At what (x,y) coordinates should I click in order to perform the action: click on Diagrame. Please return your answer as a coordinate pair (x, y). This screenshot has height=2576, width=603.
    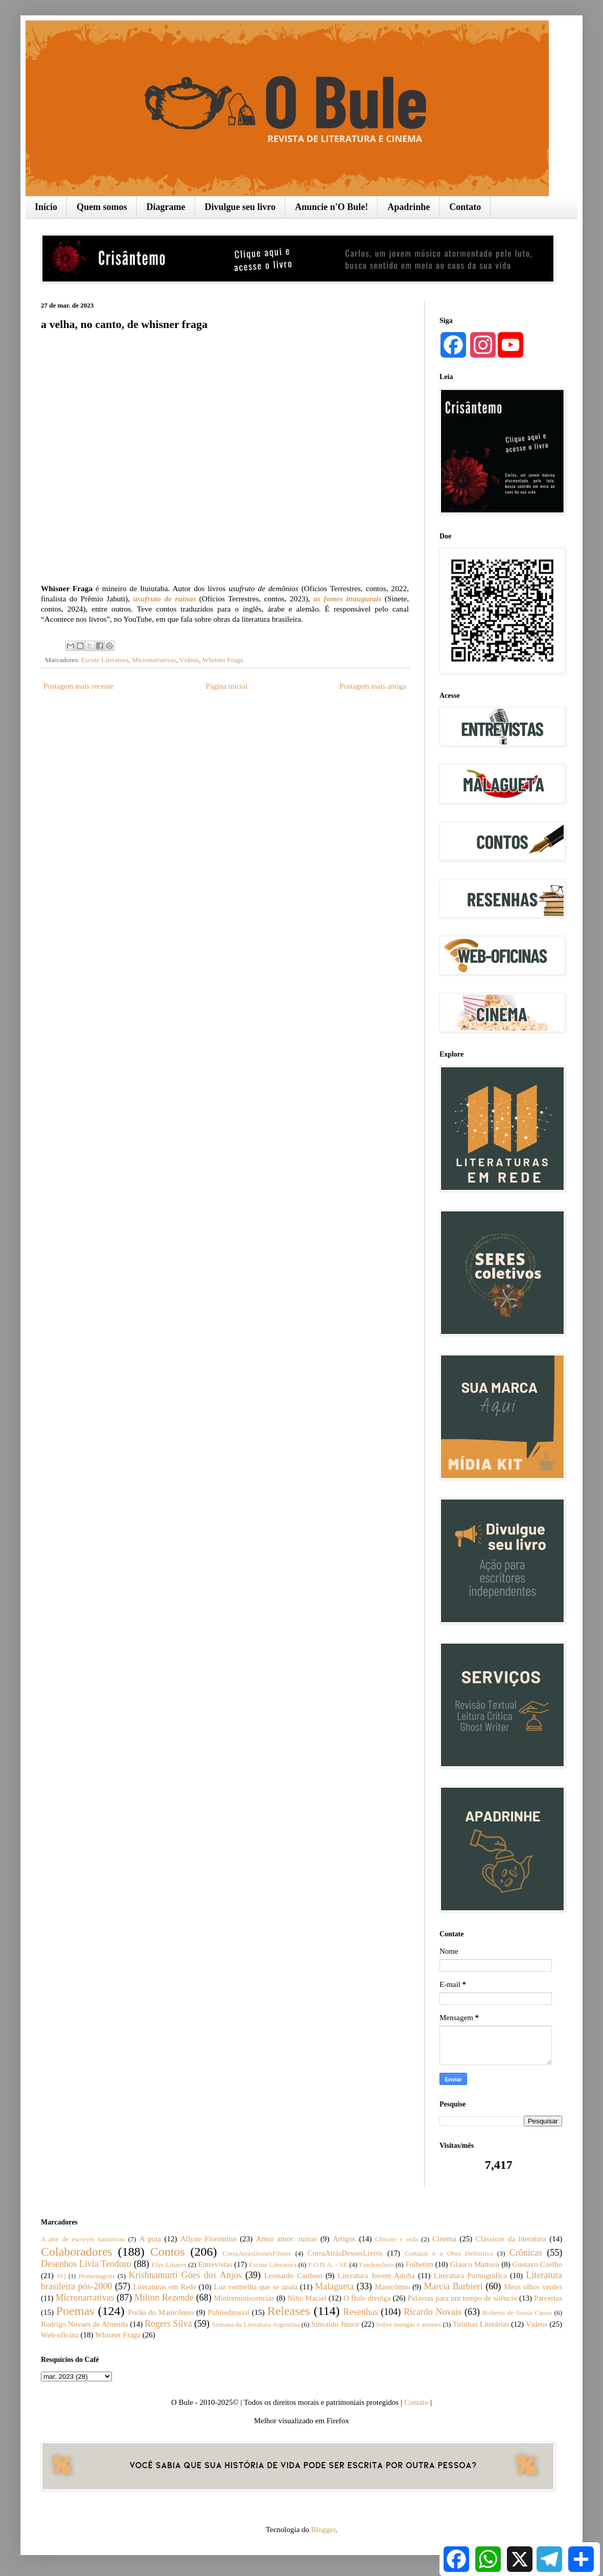
    Looking at the image, I should click on (166, 207).